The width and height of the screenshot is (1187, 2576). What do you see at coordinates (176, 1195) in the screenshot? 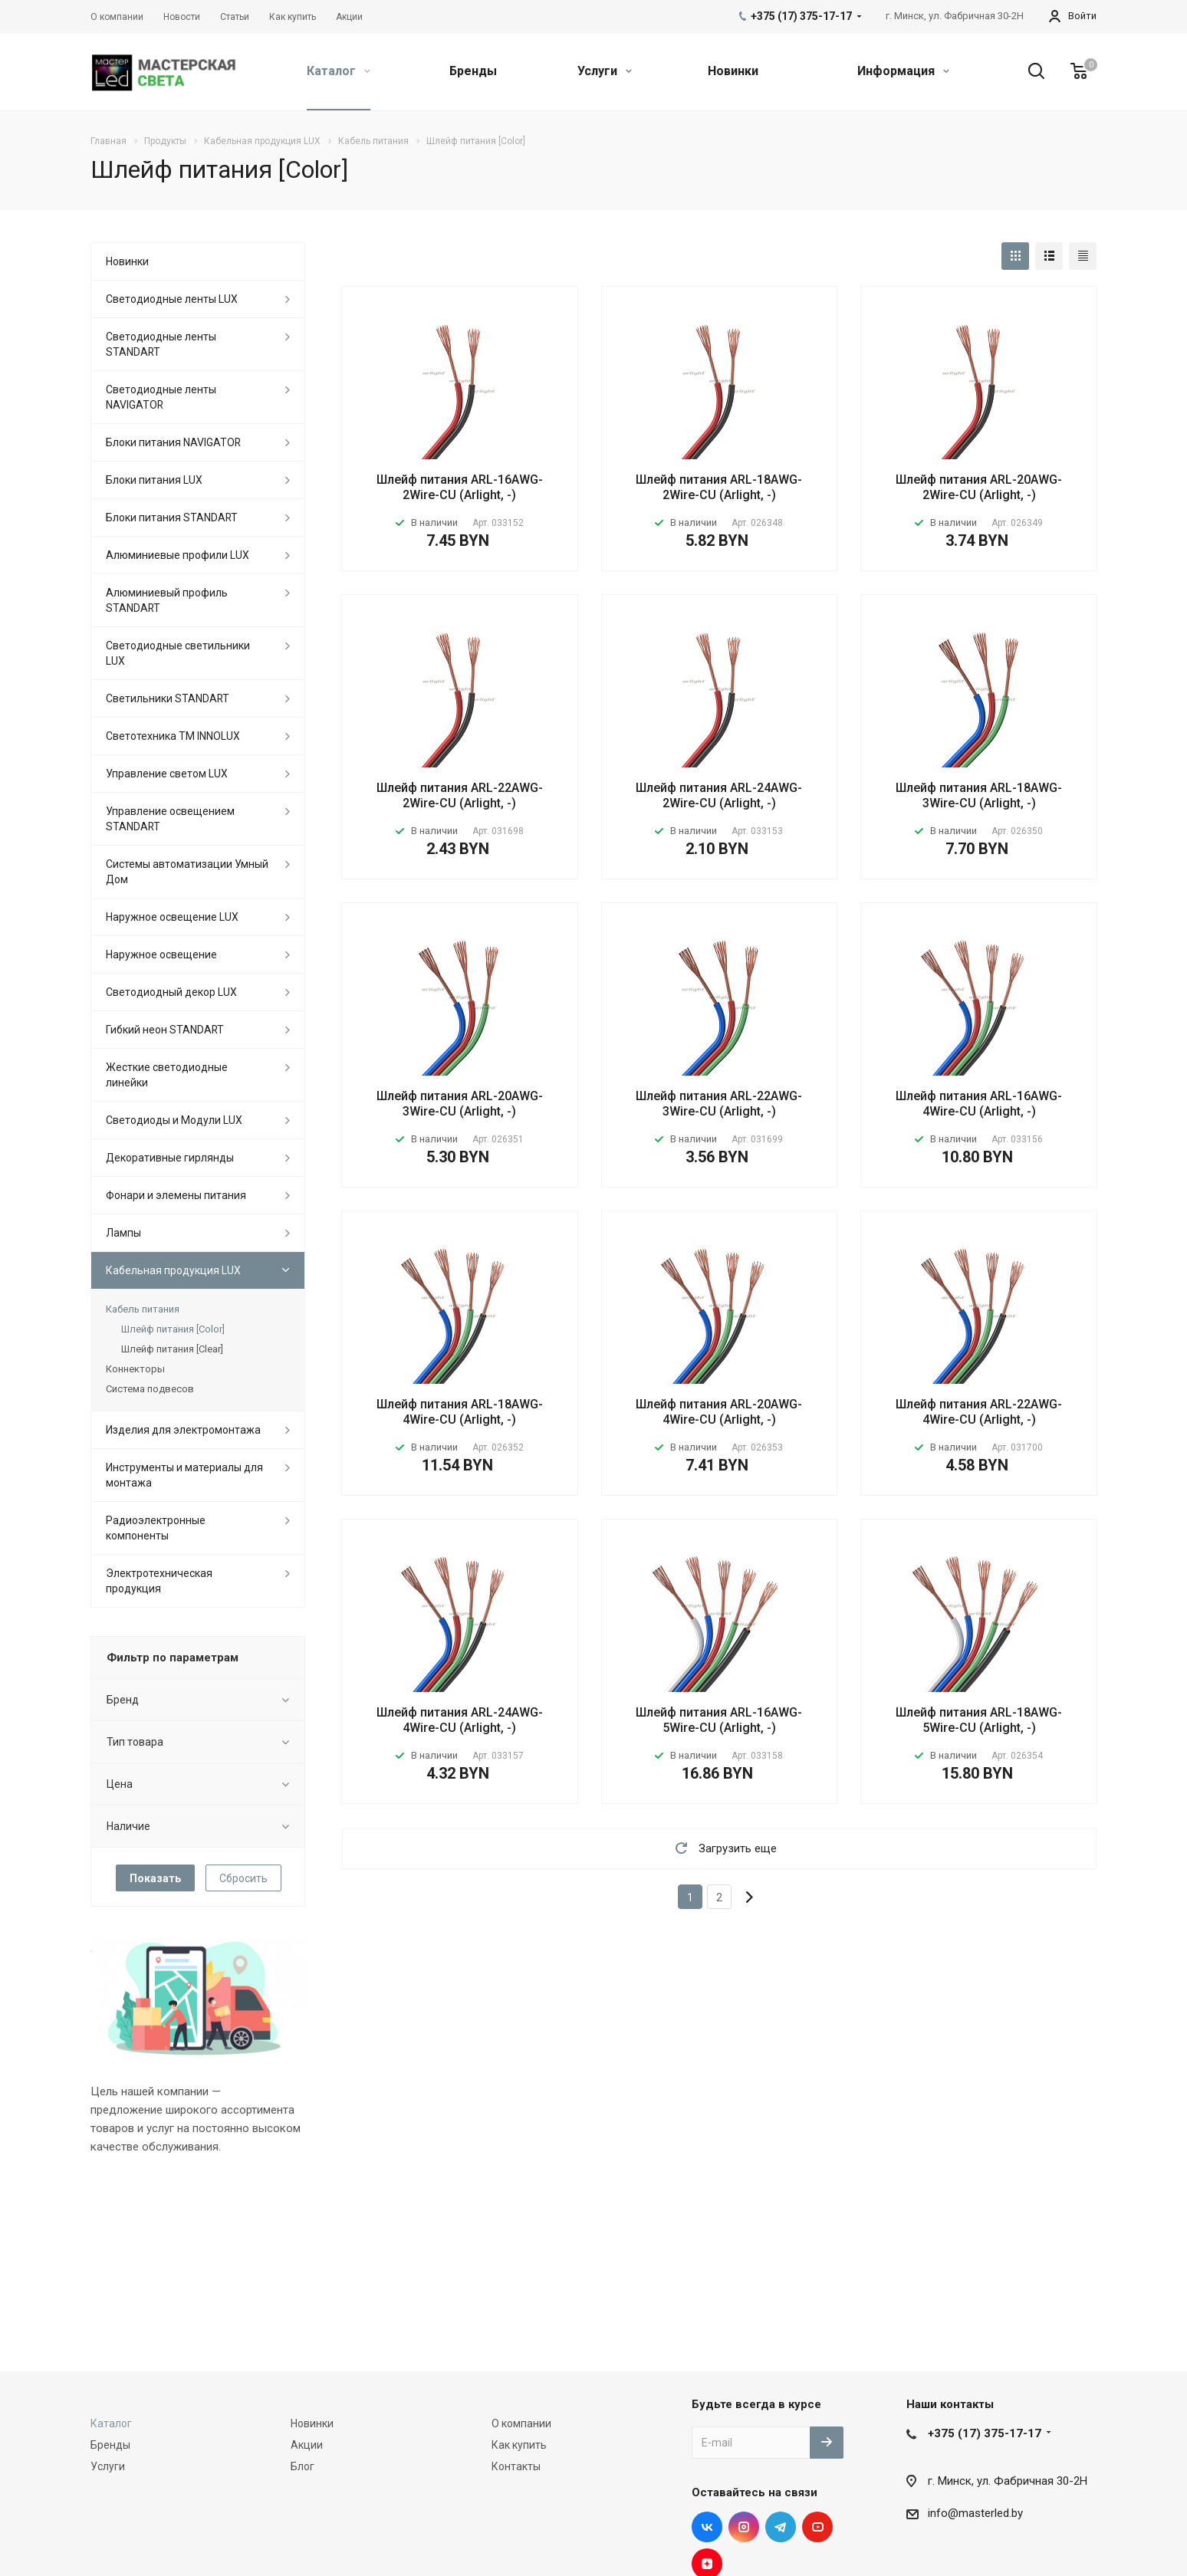
I see `Фонари и элемены питания` at bounding box center [176, 1195].